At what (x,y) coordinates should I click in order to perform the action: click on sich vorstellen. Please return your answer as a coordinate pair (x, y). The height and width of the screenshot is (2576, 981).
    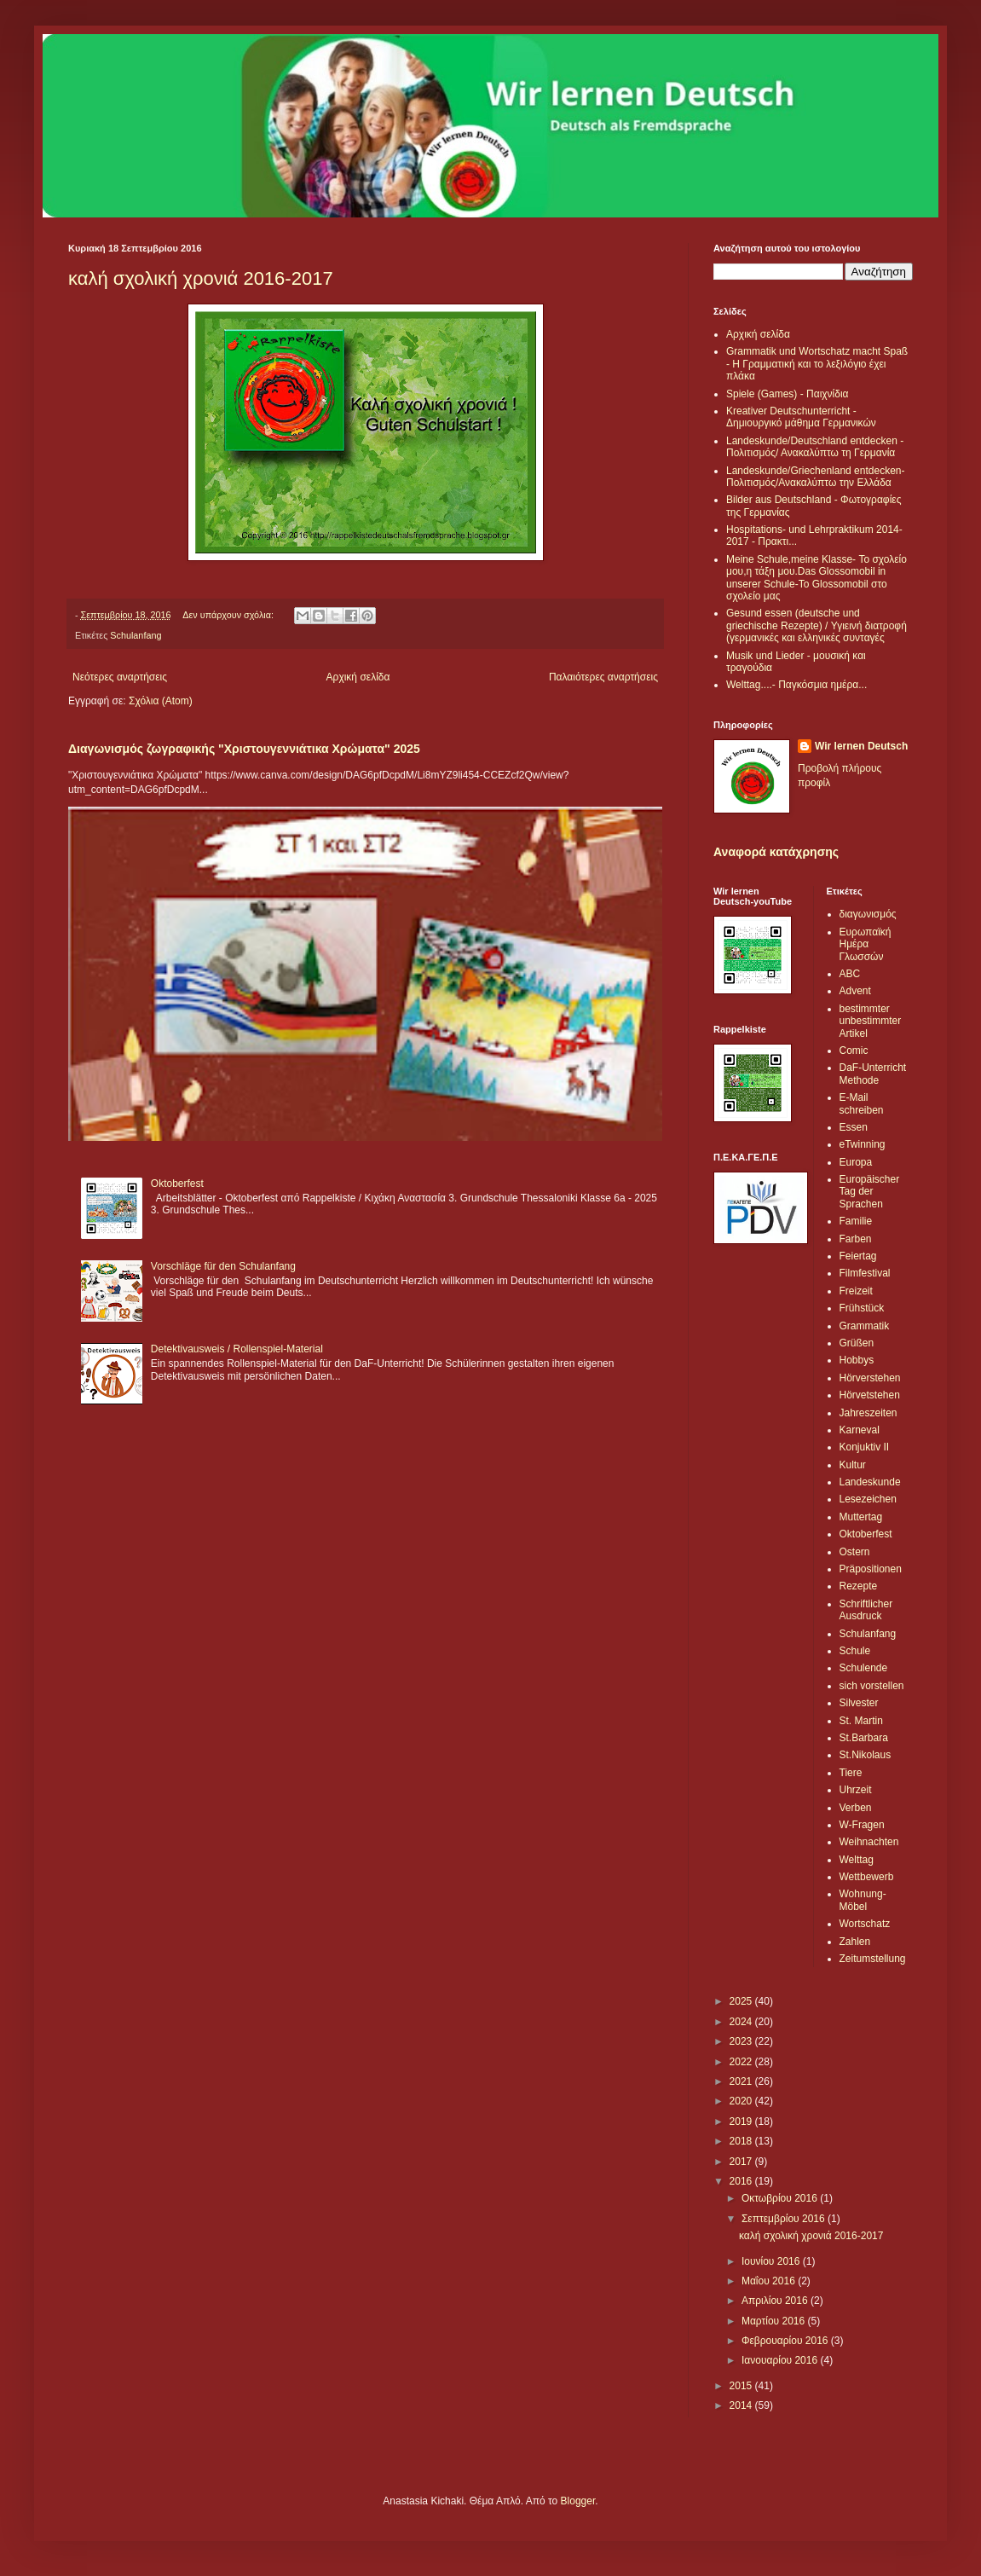
    Looking at the image, I should click on (872, 1686).